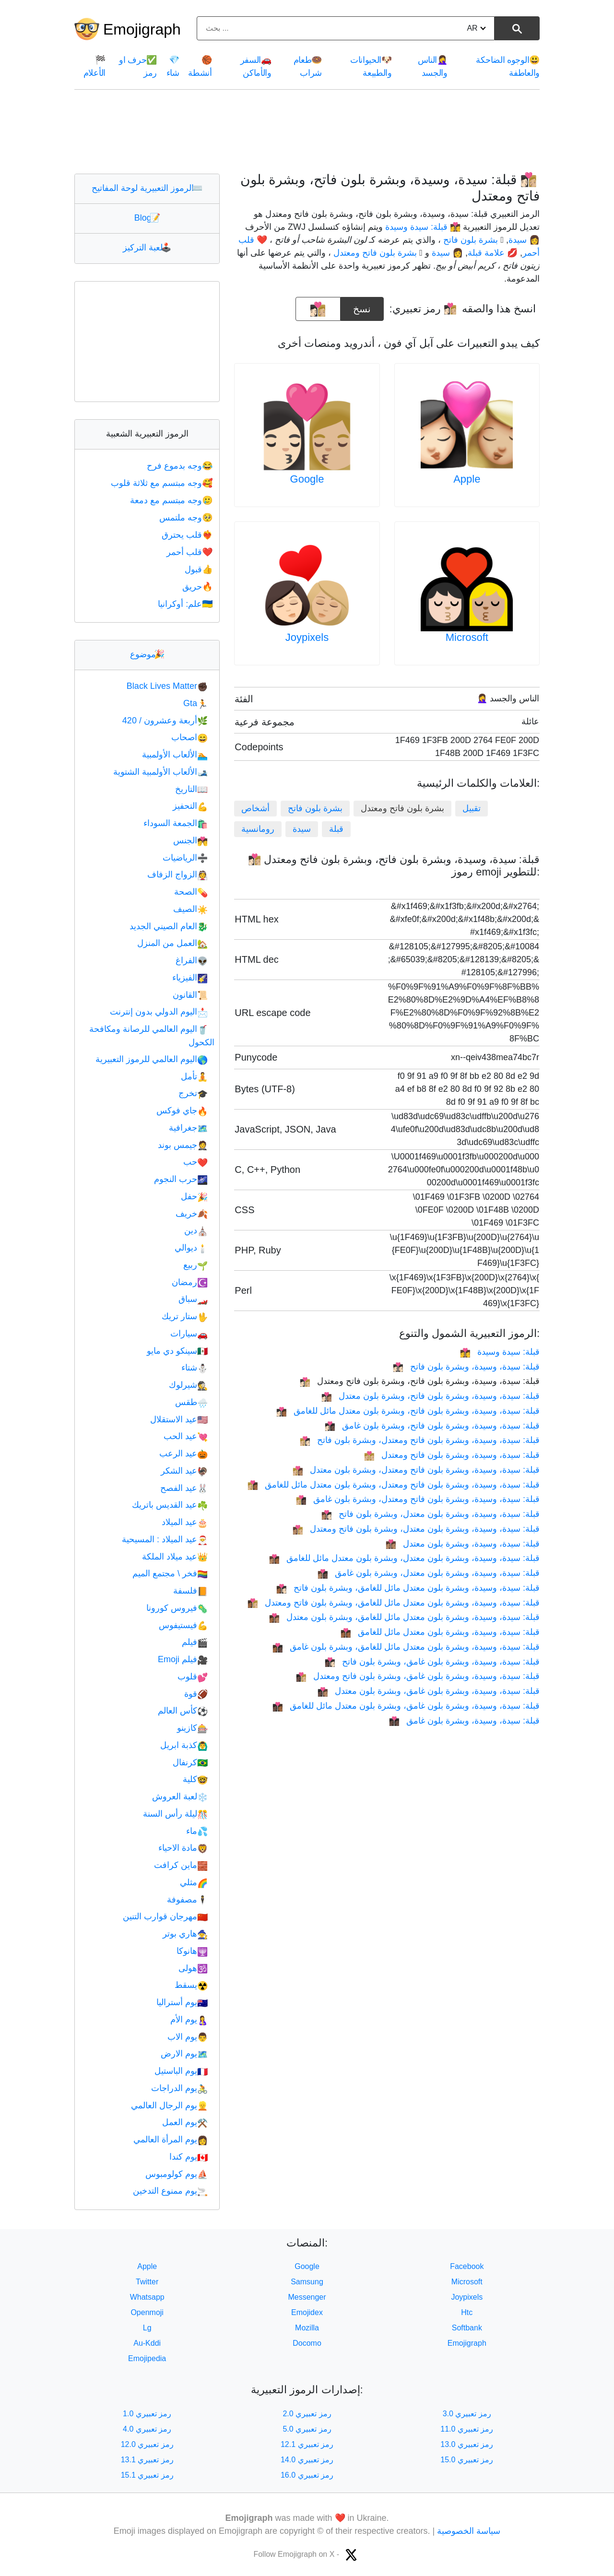  I want to click on قبلة: سيدة، وسيدة، وبشرة بلون غامق، وبشرة بلون معتدل مائل للغامق, so click(406, 1706).